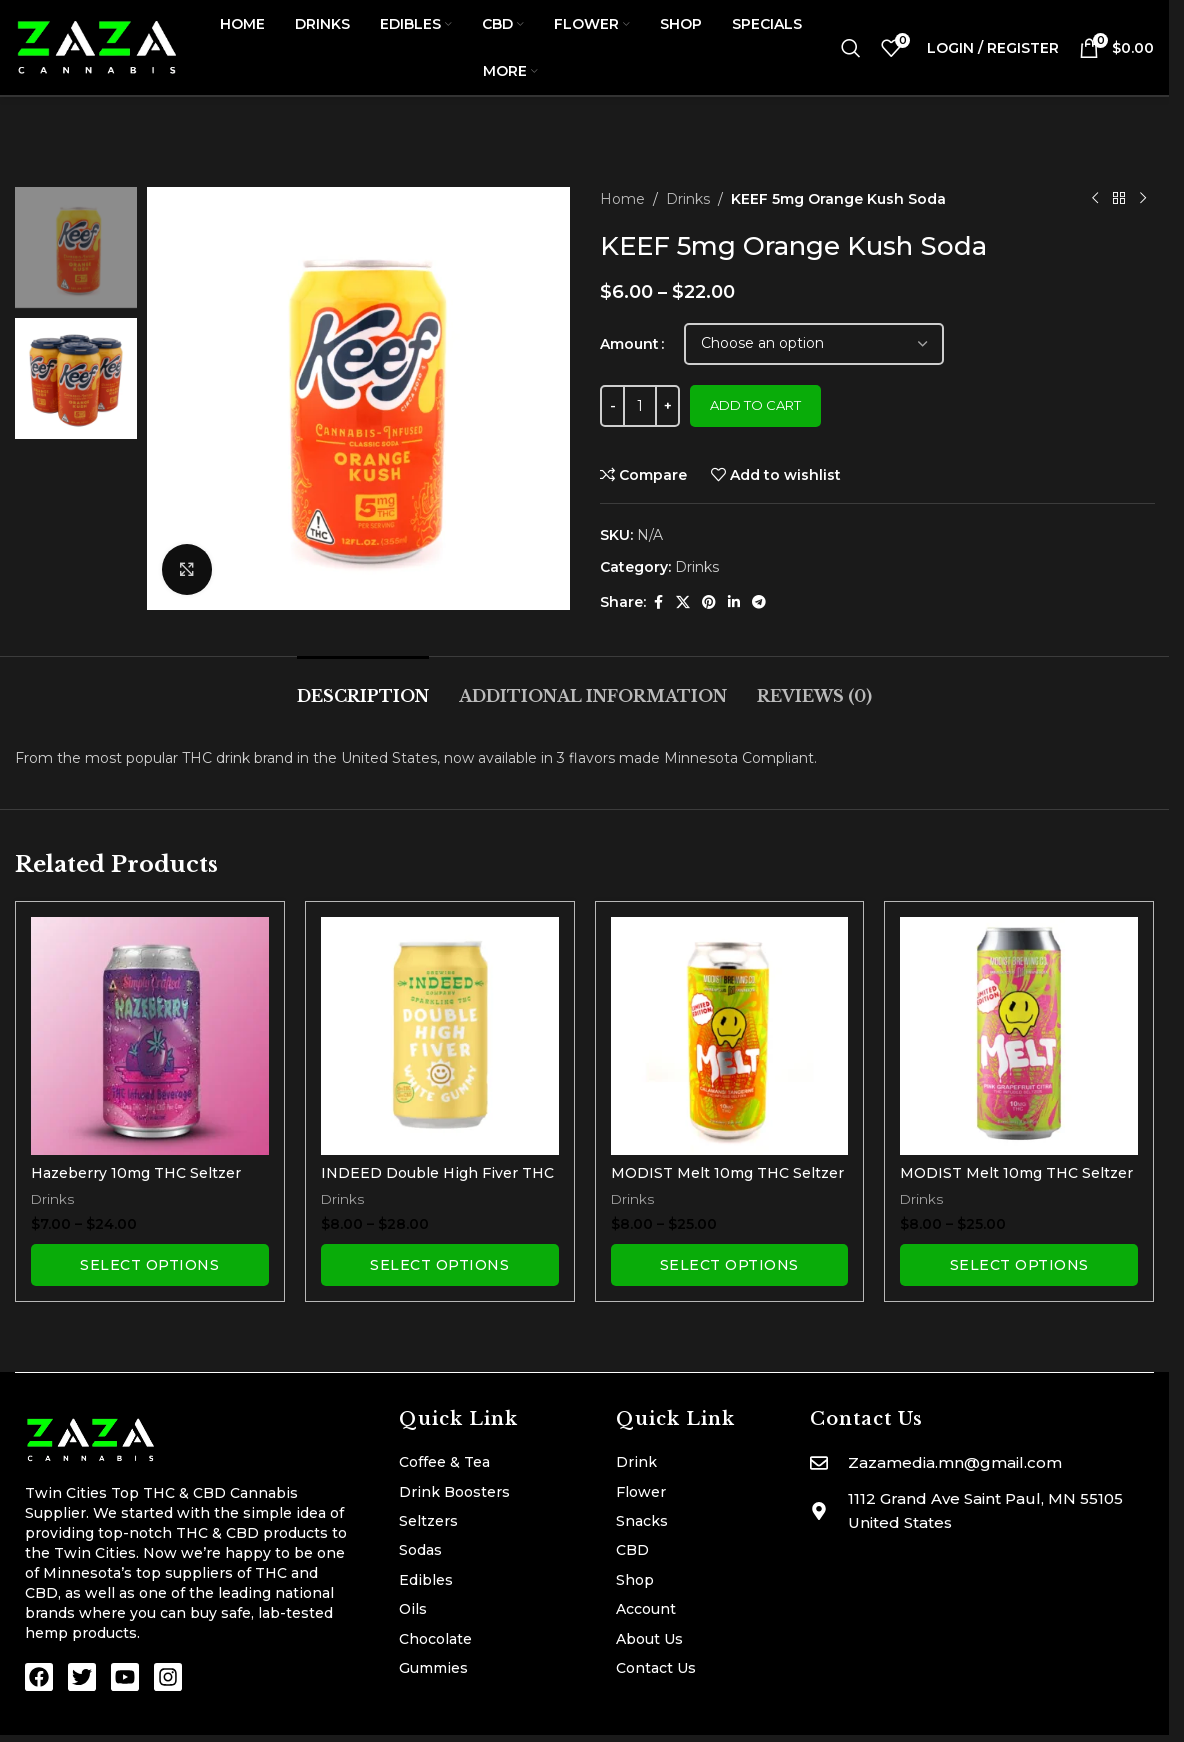 The image size is (1184, 1742). I want to click on [MODIST Melt 10mg THC Seltzer | Calamansi Tangerine], so click(730, 1036).